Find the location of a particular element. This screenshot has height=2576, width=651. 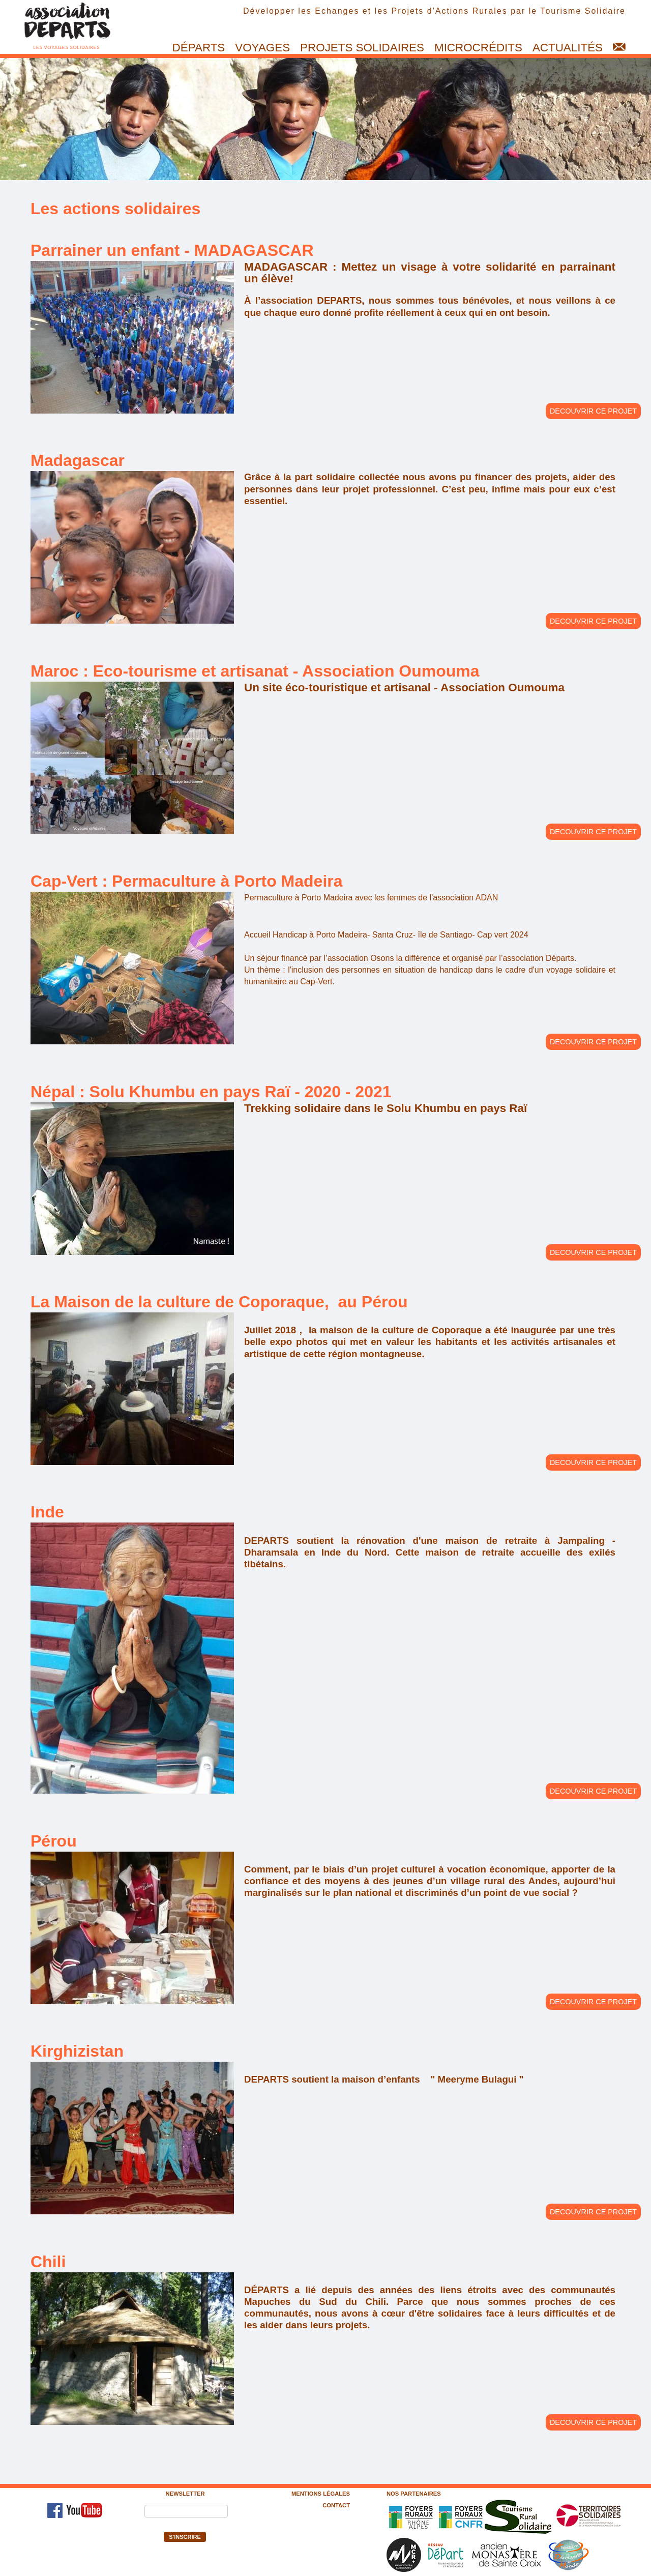

S'inscrire is located at coordinates (185, 2537).